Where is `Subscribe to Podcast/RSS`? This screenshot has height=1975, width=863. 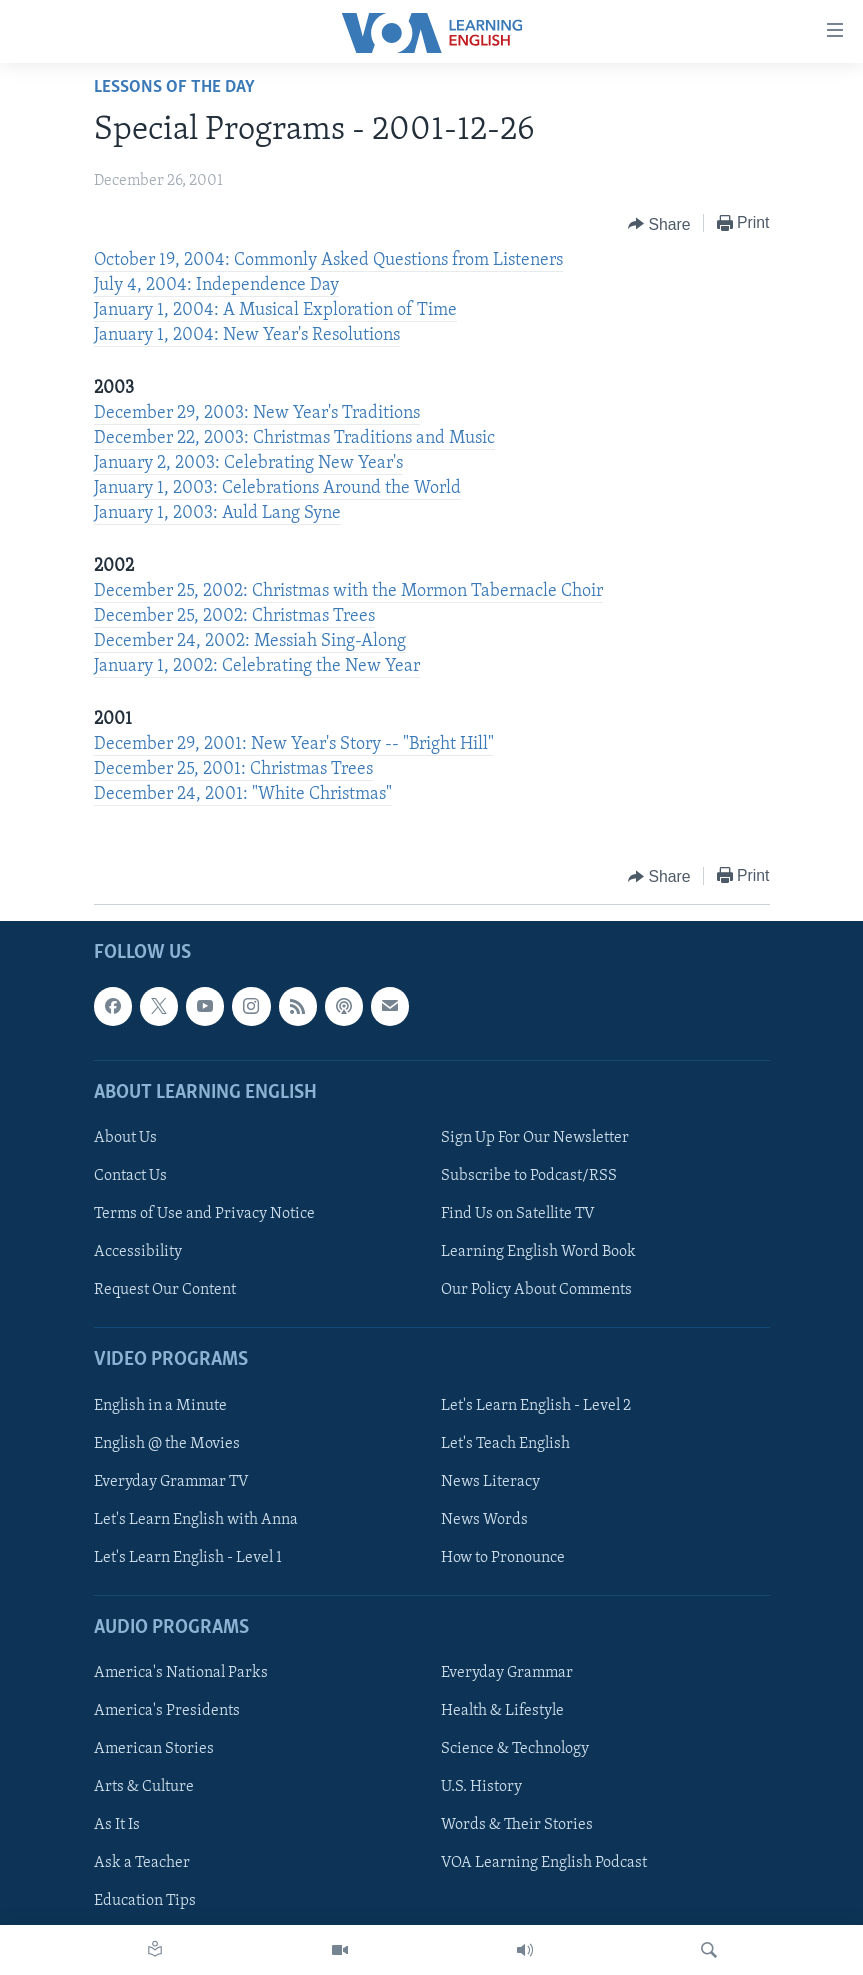
Subscribe to Podcast/RSS is located at coordinates (529, 1176).